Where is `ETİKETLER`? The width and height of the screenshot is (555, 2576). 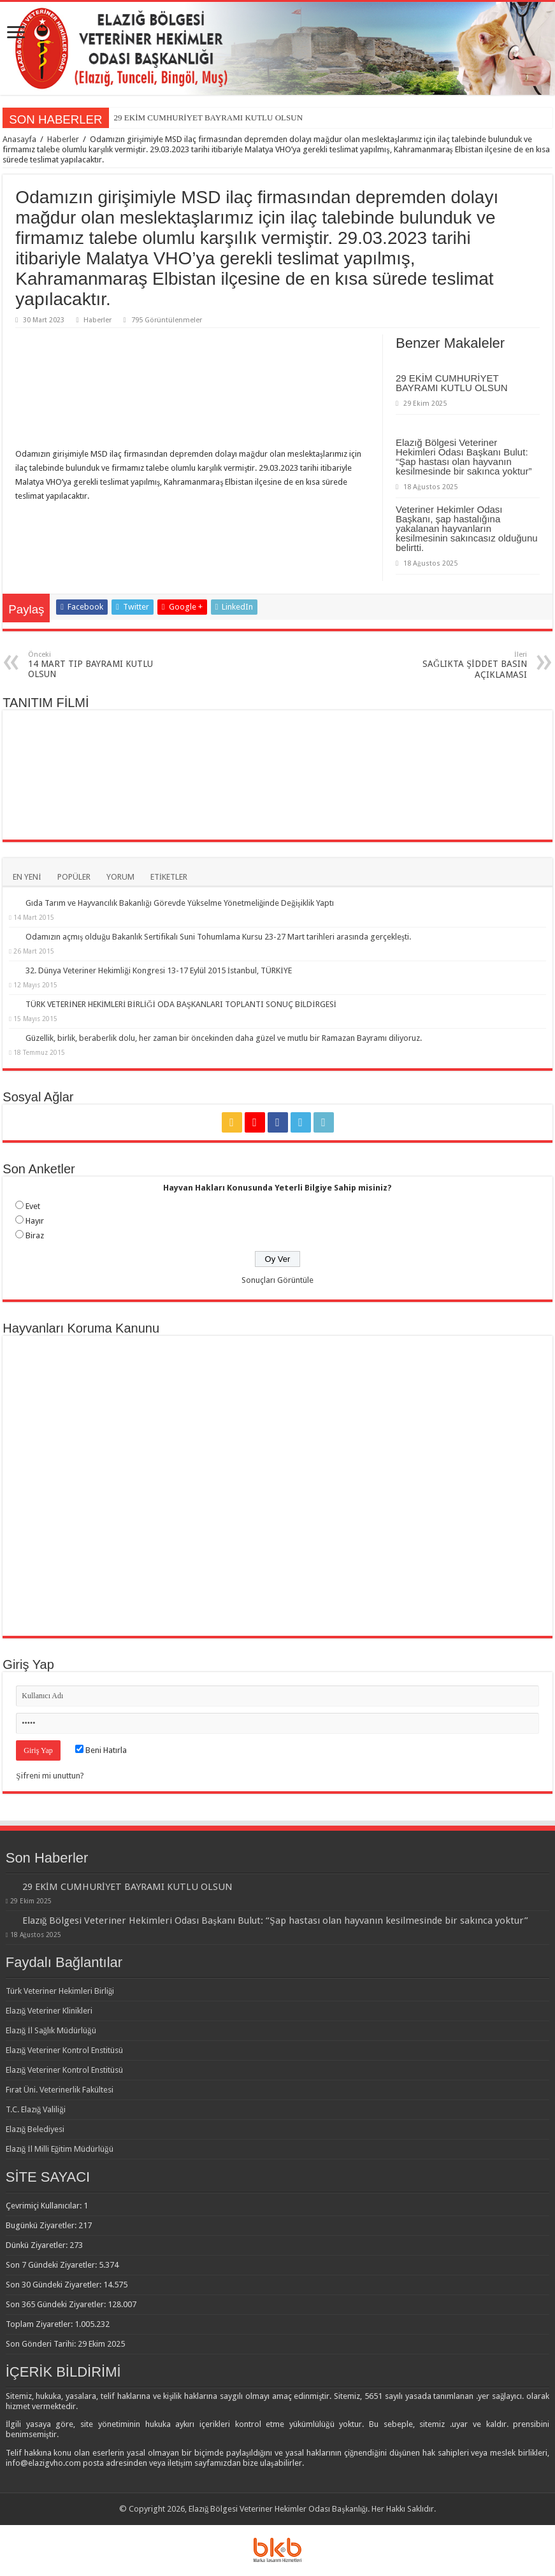 ETİKETLER is located at coordinates (168, 877).